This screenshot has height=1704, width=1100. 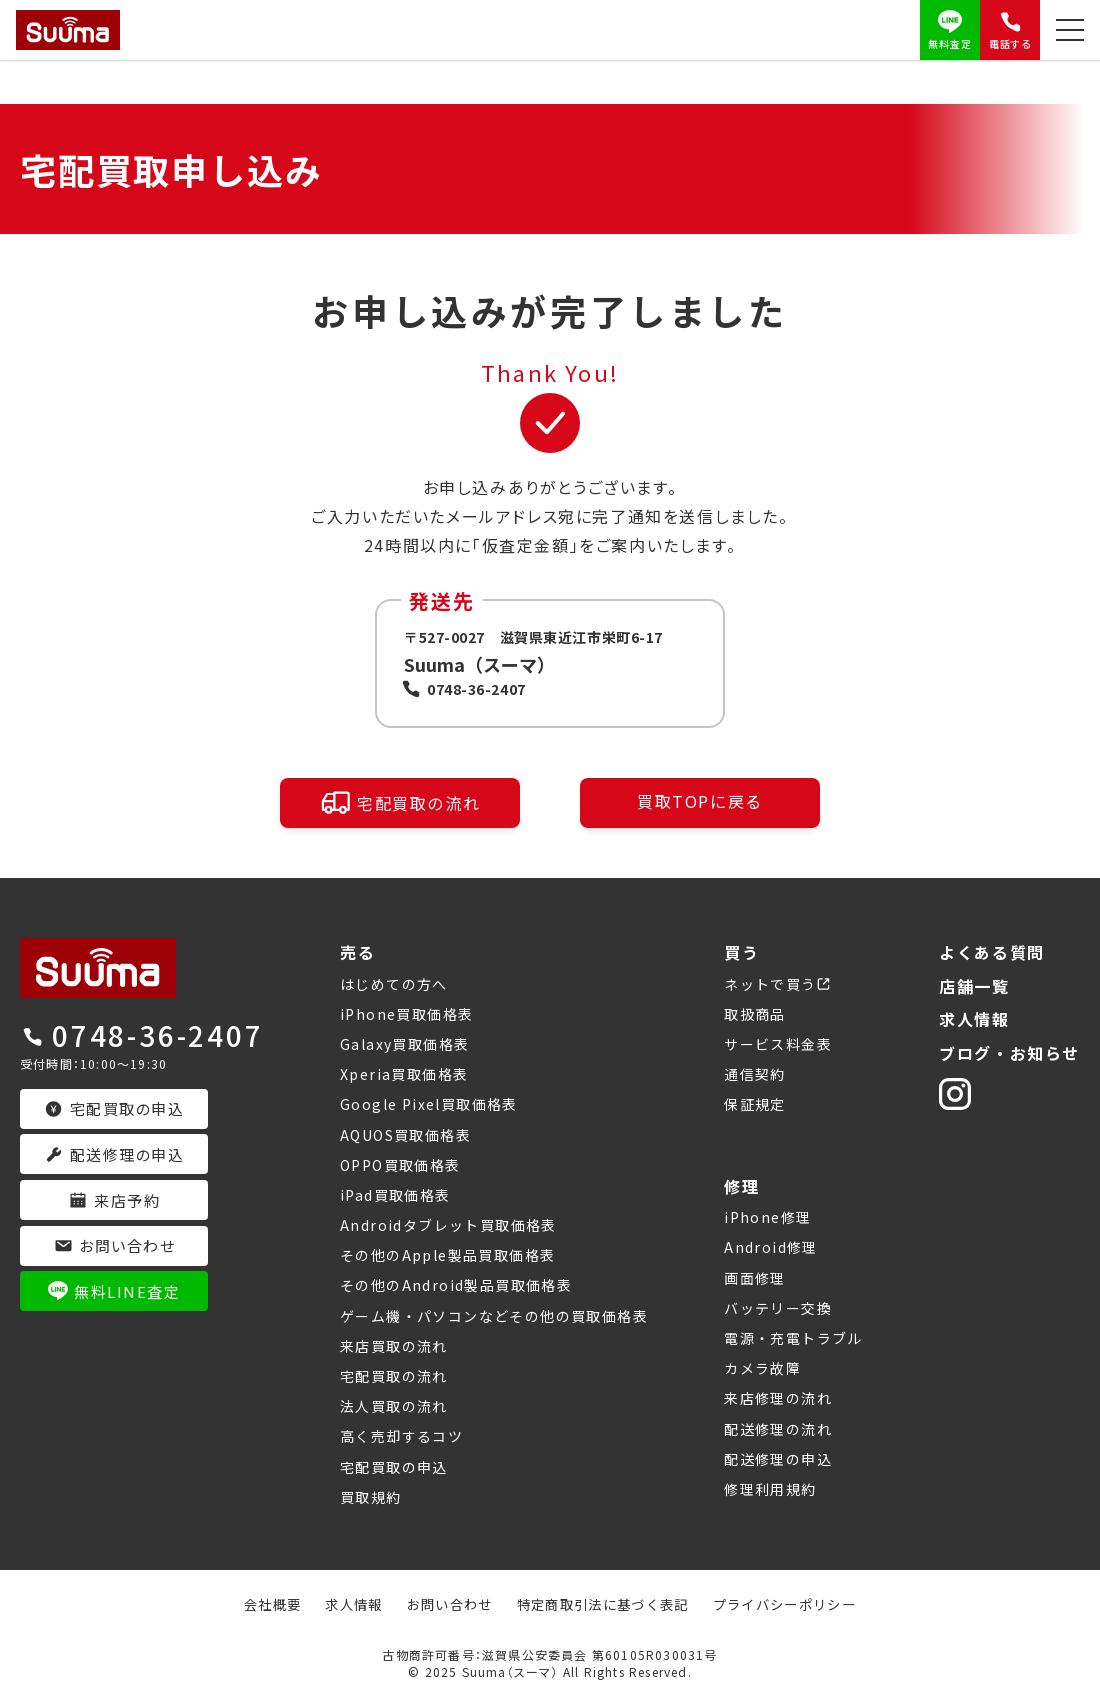 What do you see at coordinates (1009, 1053) in the screenshot?
I see `ブログ・お知らせ` at bounding box center [1009, 1053].